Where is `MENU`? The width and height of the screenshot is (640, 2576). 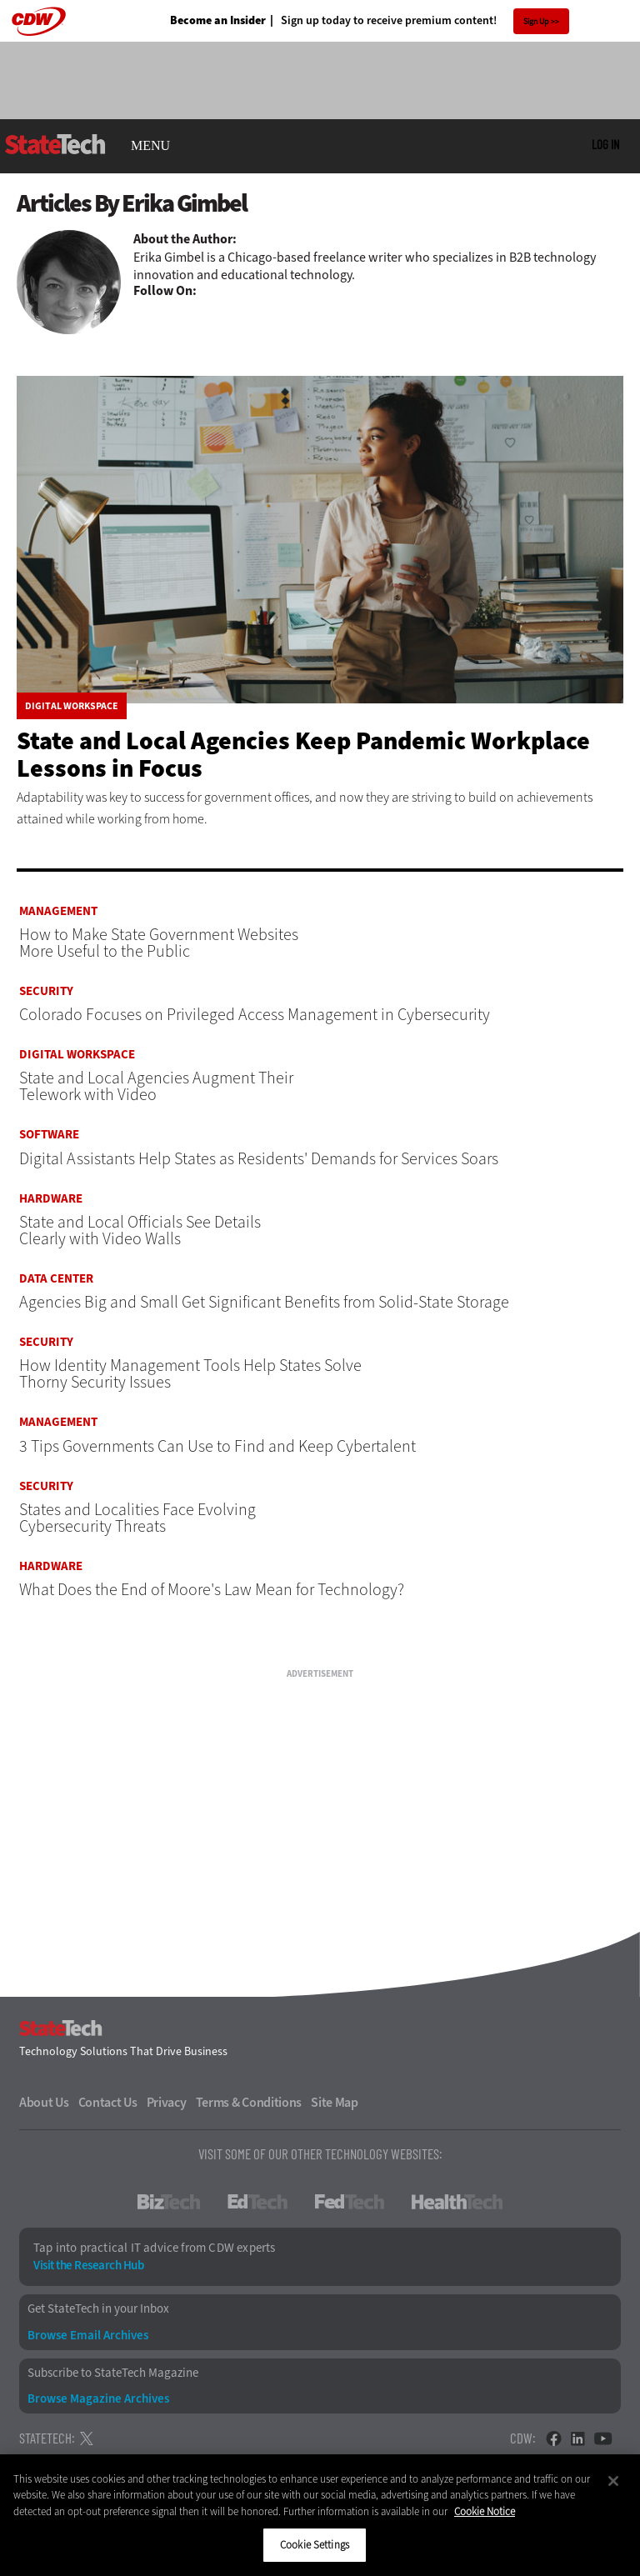
MENU is located at coordinates (150, 146).